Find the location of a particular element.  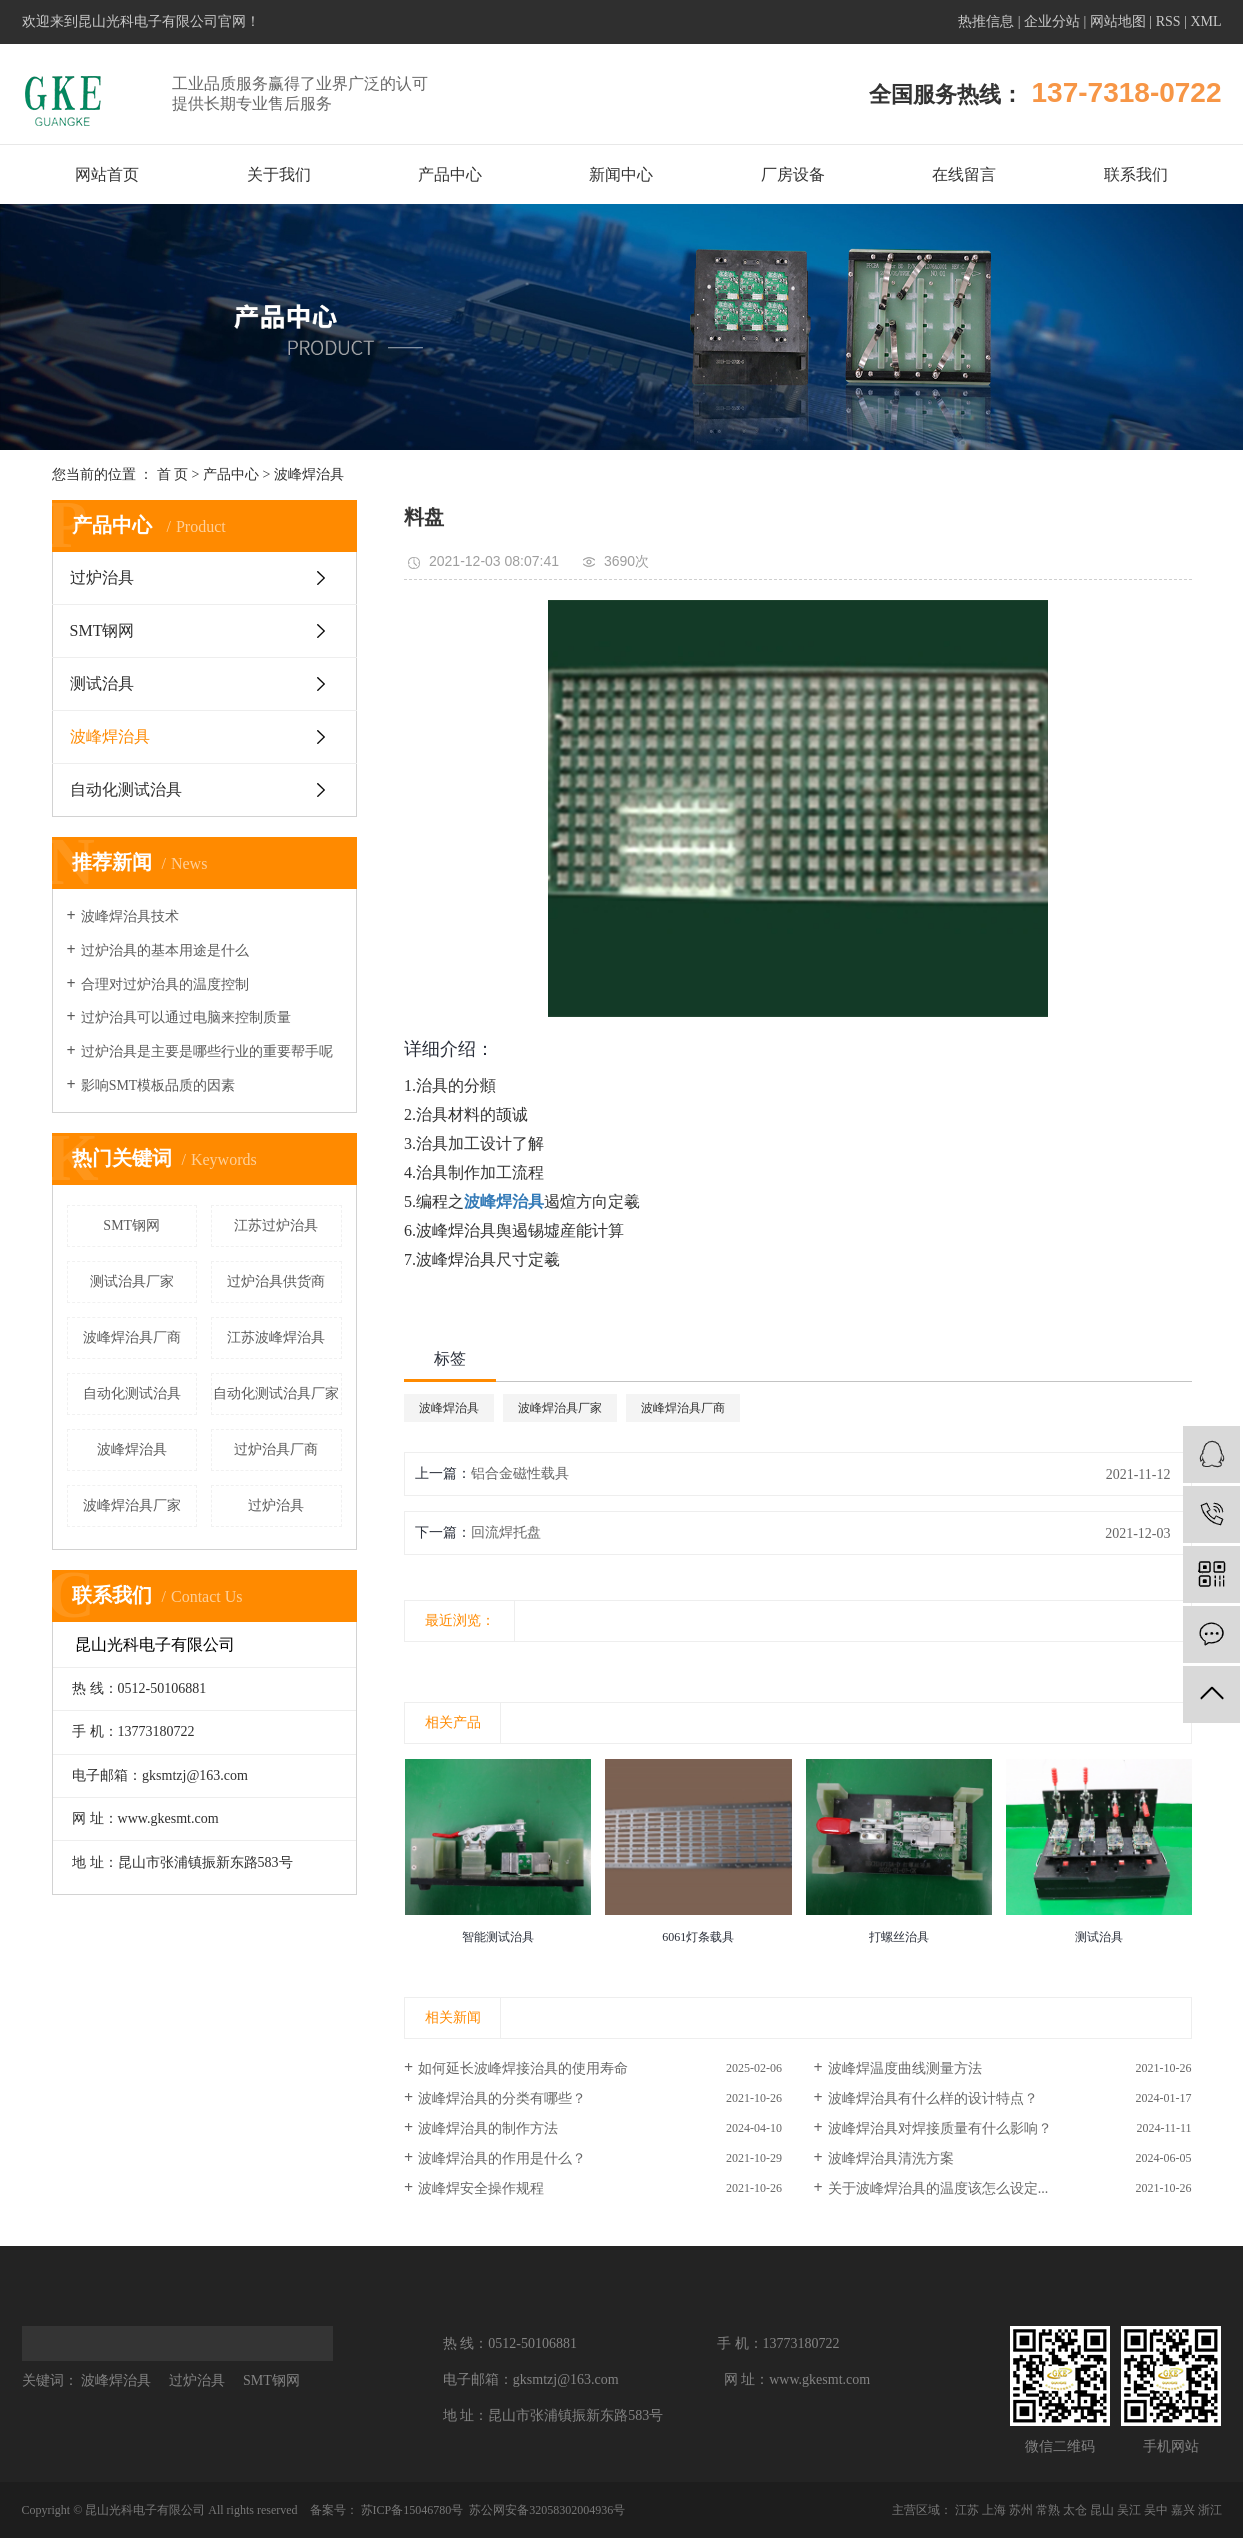

波峰焊治具技术 is located at coordinates (130, 916).